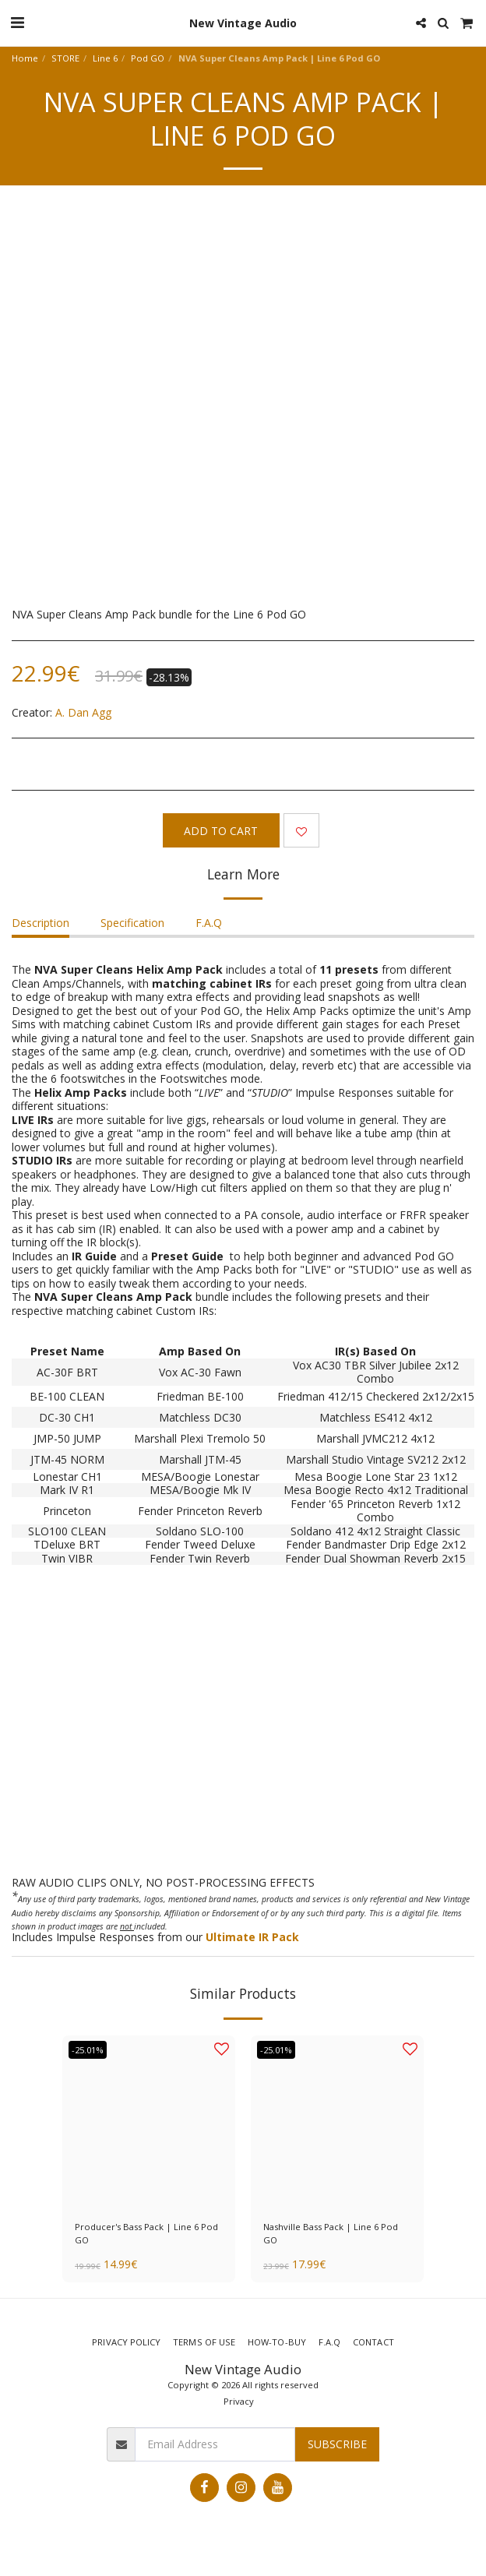 The image size is (486, 2576). What do you see at coordinates (221, 830) in the screenshot?
I see `Add To Cart` at bounding box center [221, 830].